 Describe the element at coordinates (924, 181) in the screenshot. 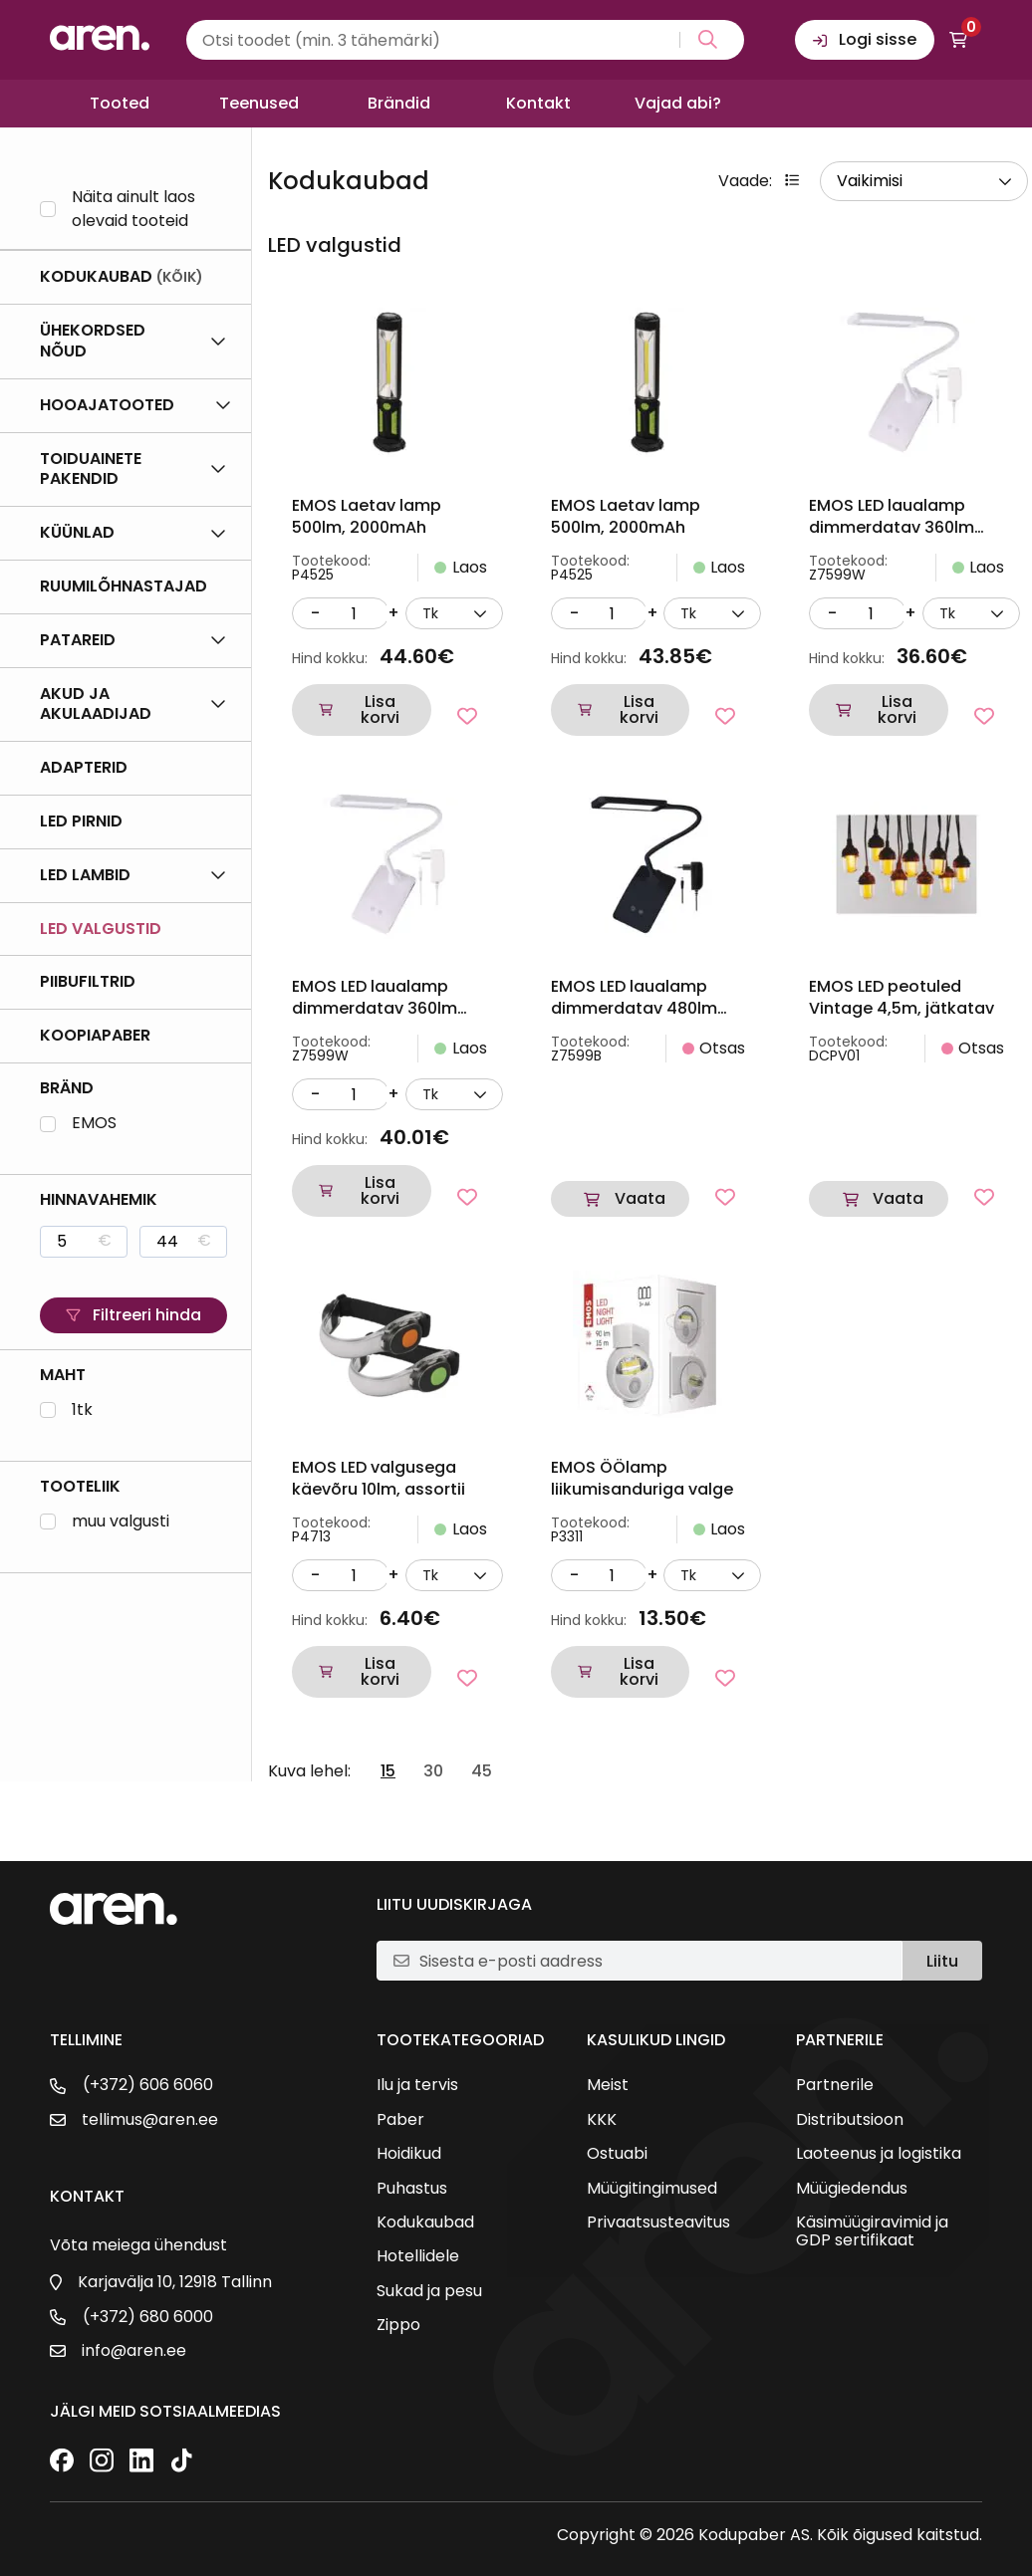

I see `[wpc-orderby-select]` at that location.